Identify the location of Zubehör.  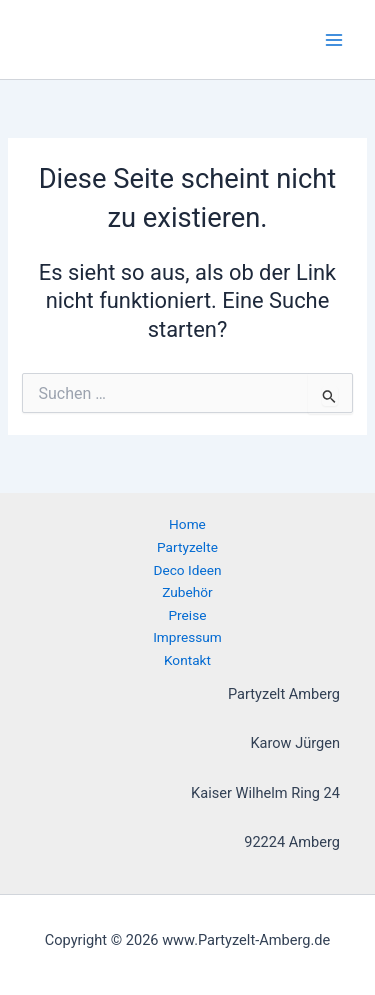
(187, 592).